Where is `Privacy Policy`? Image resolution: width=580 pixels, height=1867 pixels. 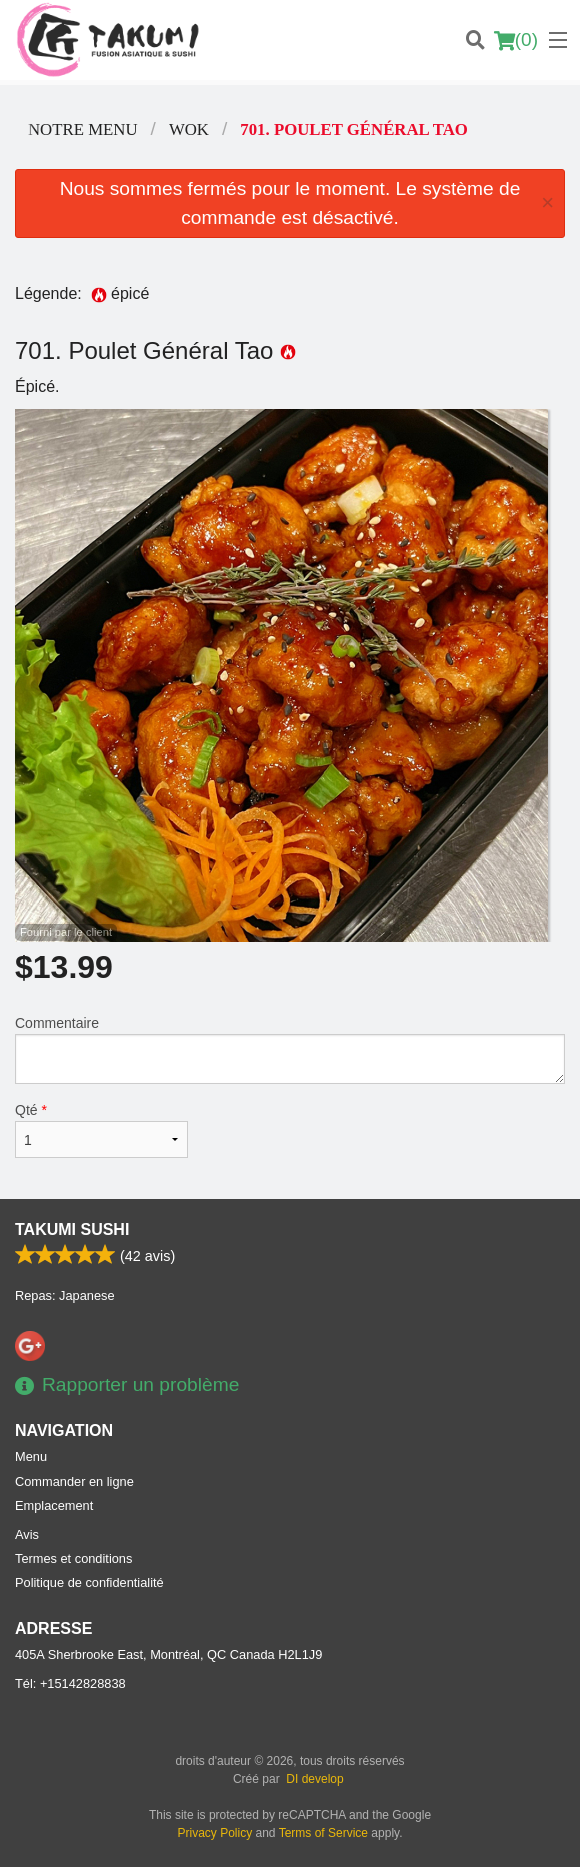 Privacy Policy is located at coordinates (215, 1833).